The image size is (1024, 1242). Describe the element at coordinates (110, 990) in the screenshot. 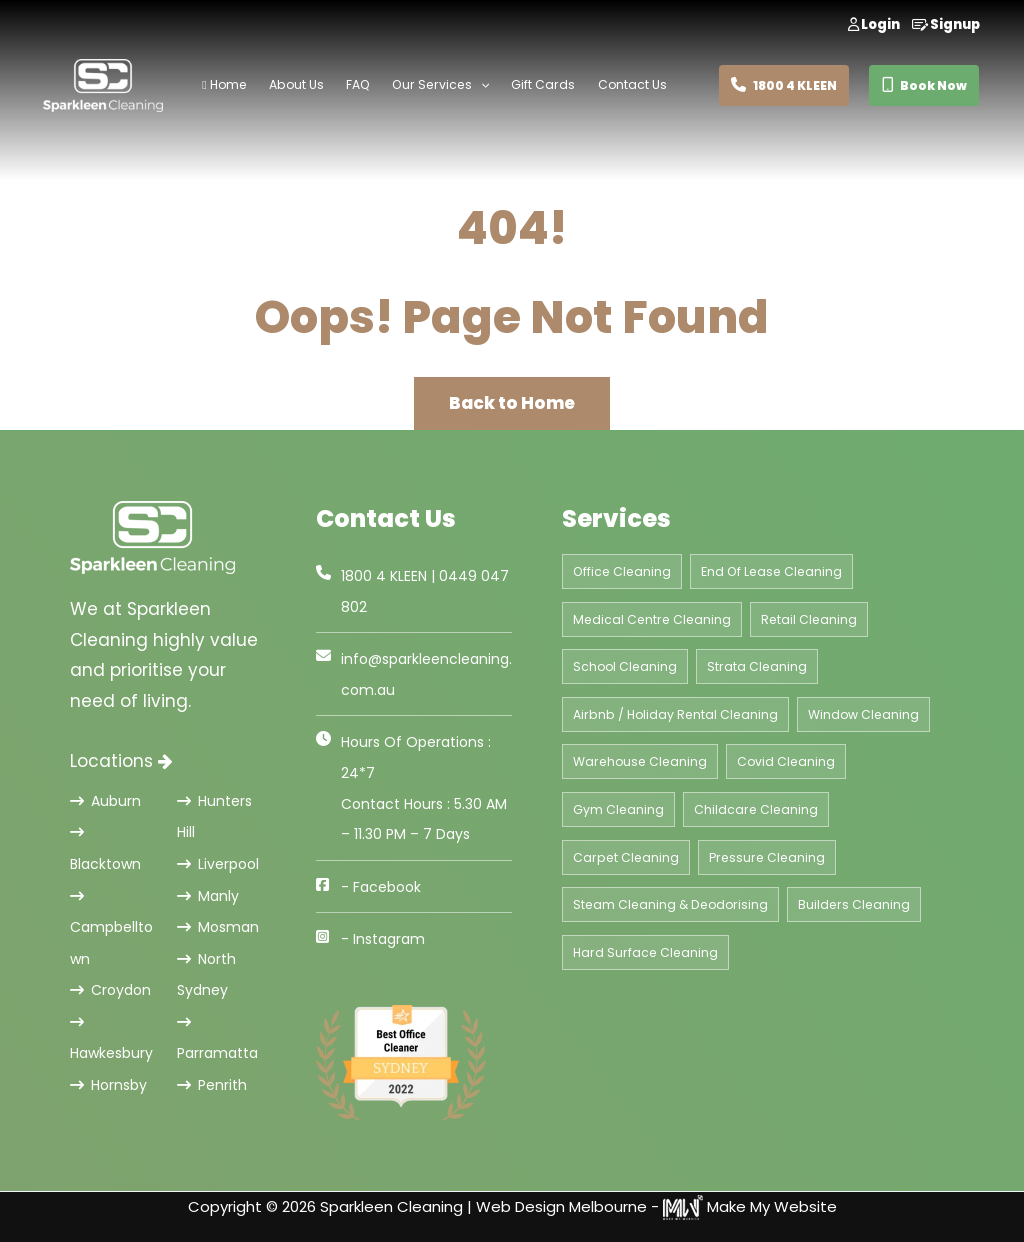

I see `Croydon` at that location.